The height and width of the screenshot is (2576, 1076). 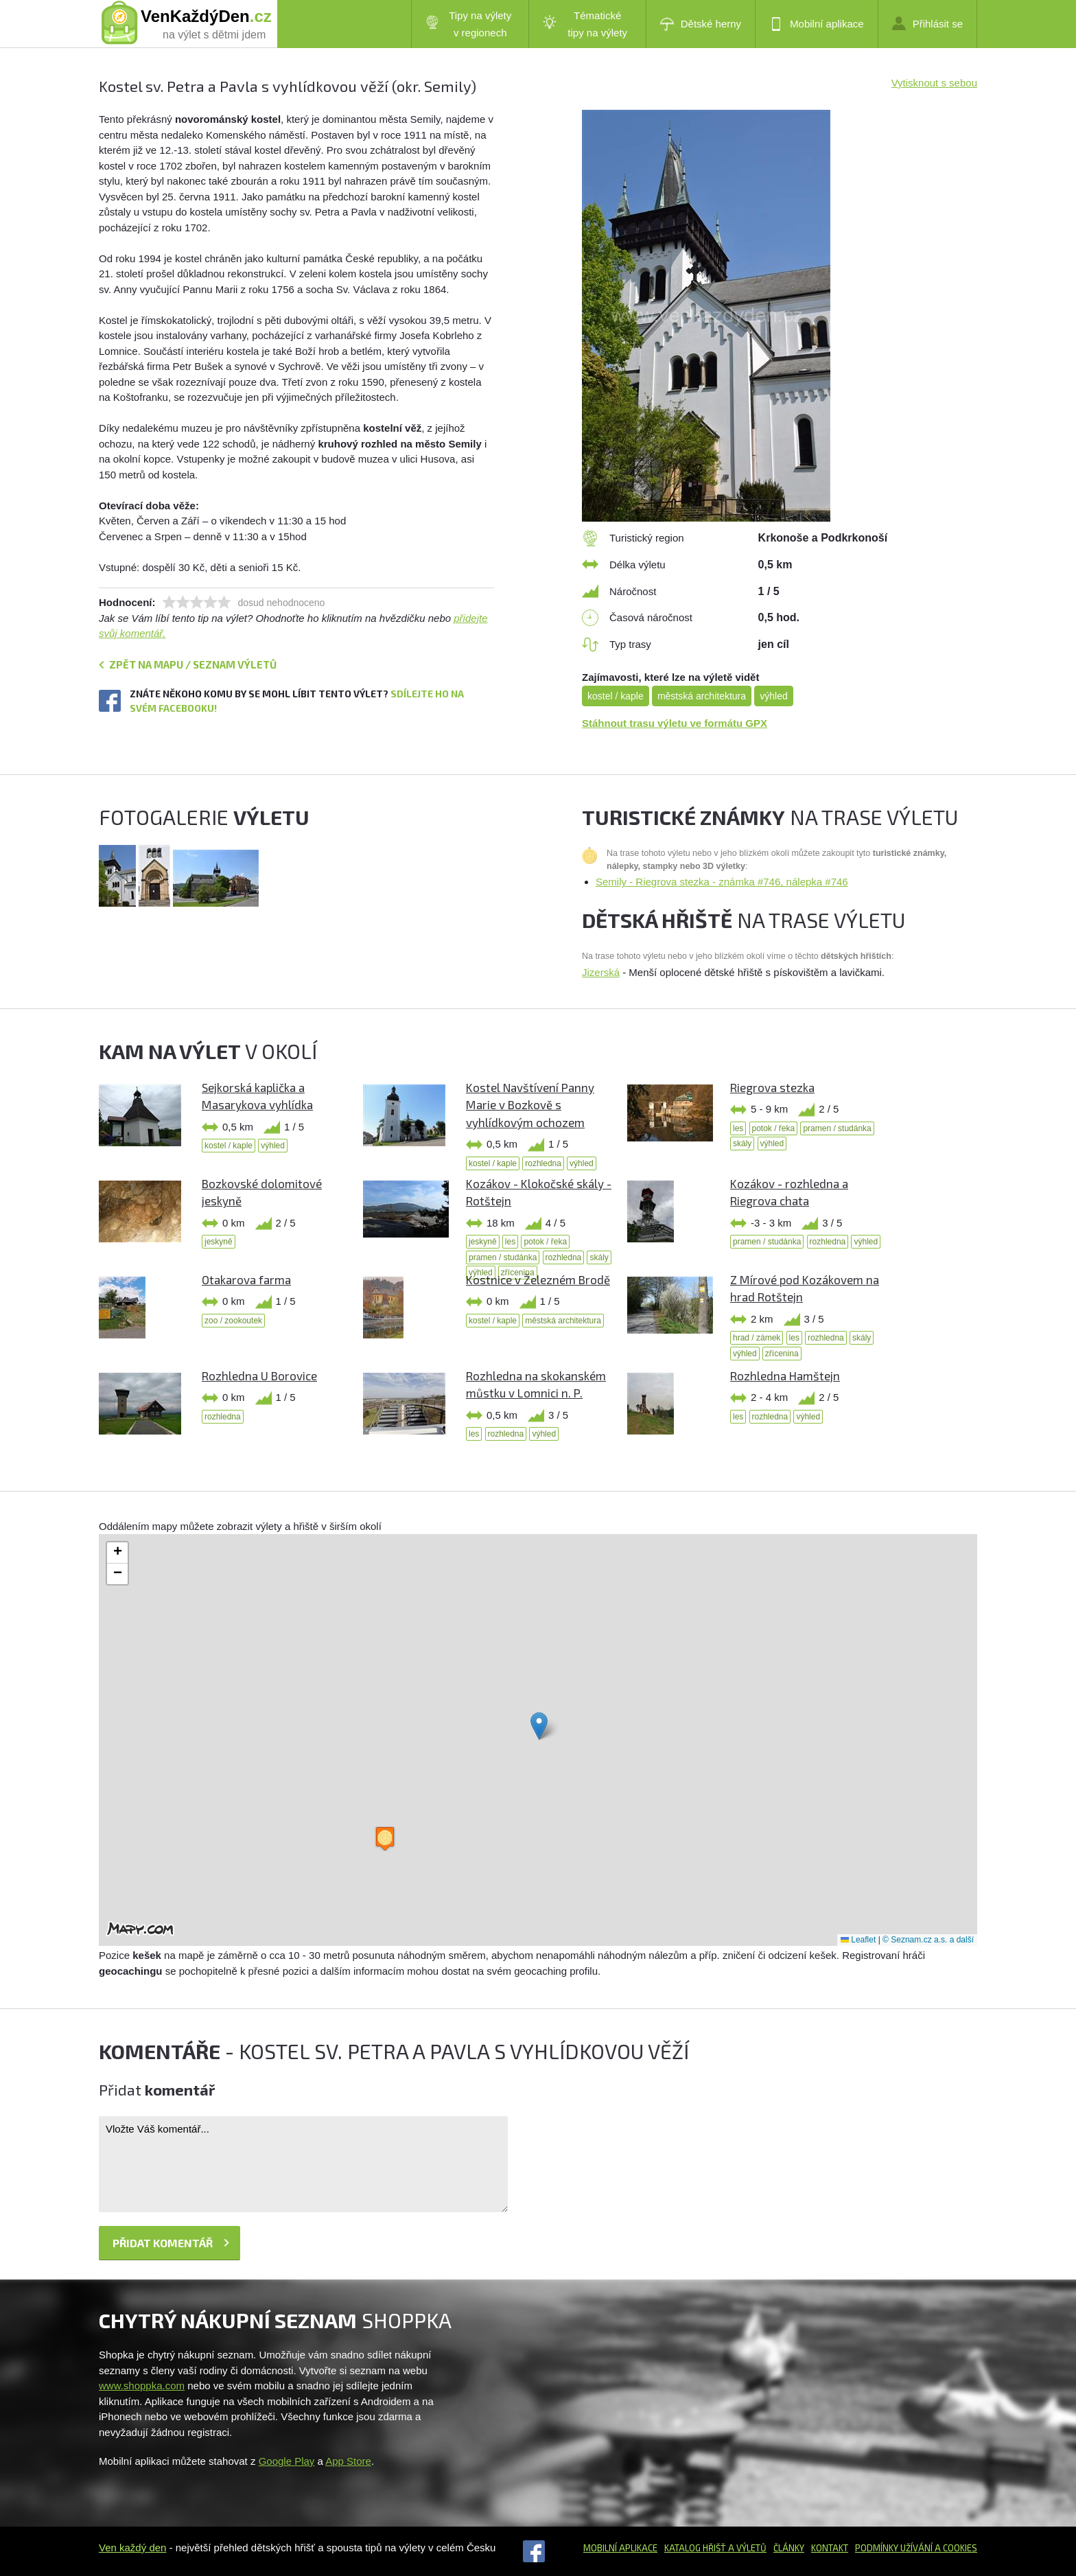 I want to click on [button], so click(x=539, y=1726).